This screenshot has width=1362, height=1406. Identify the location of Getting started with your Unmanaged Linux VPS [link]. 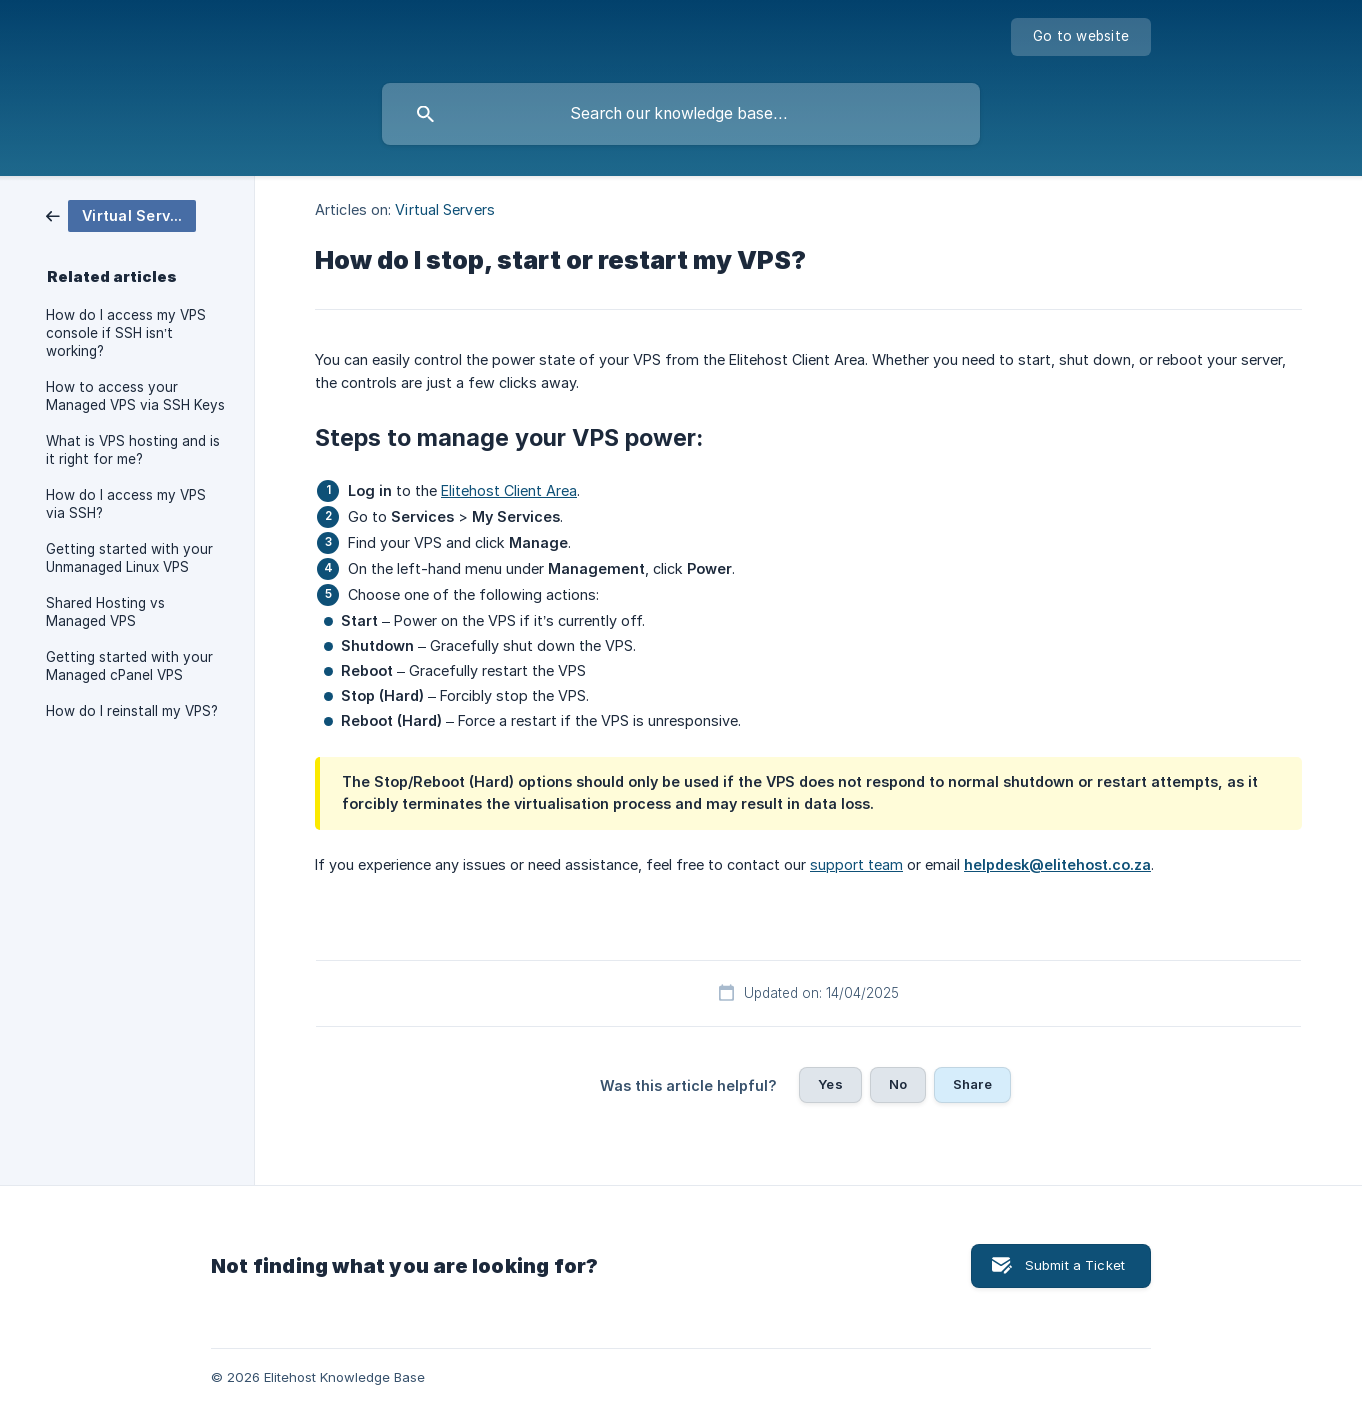
(129, 558).